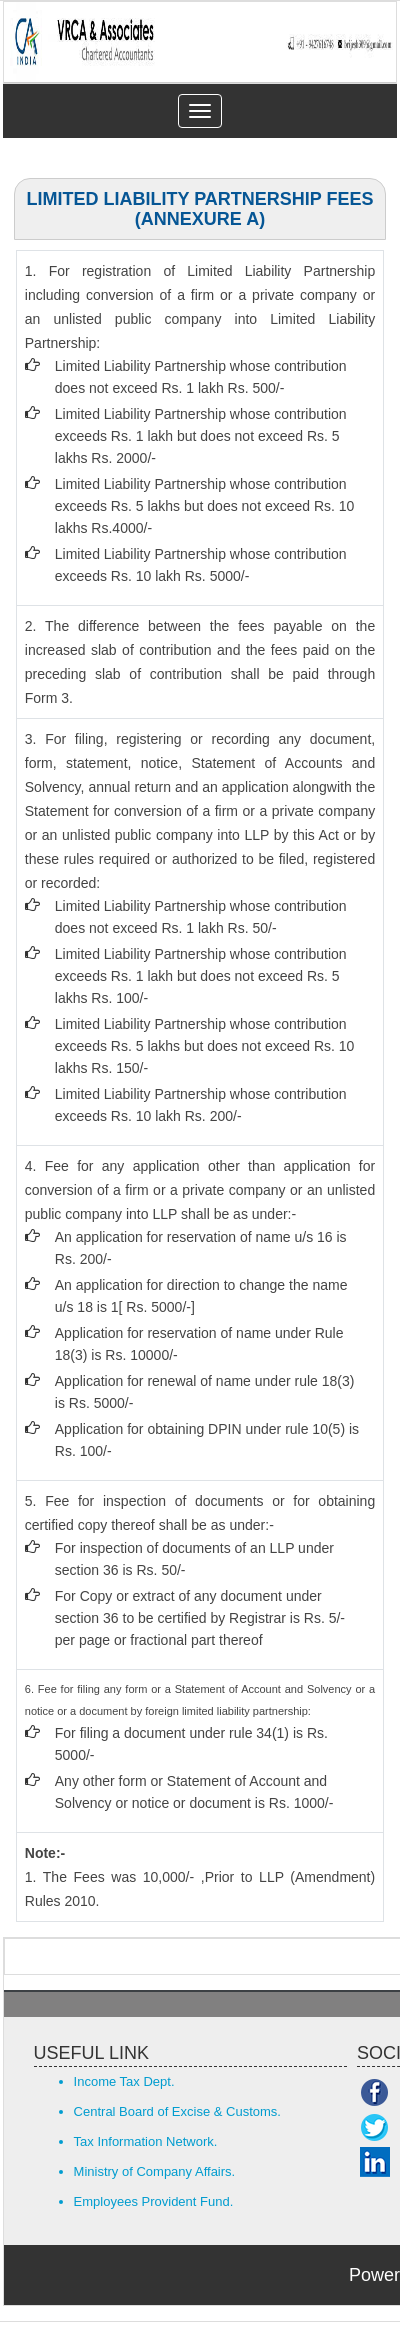 Image resolution: width=400 pixels, height=2337 pixels. I want to click on Income Tax Dept., so click(124, 2081).